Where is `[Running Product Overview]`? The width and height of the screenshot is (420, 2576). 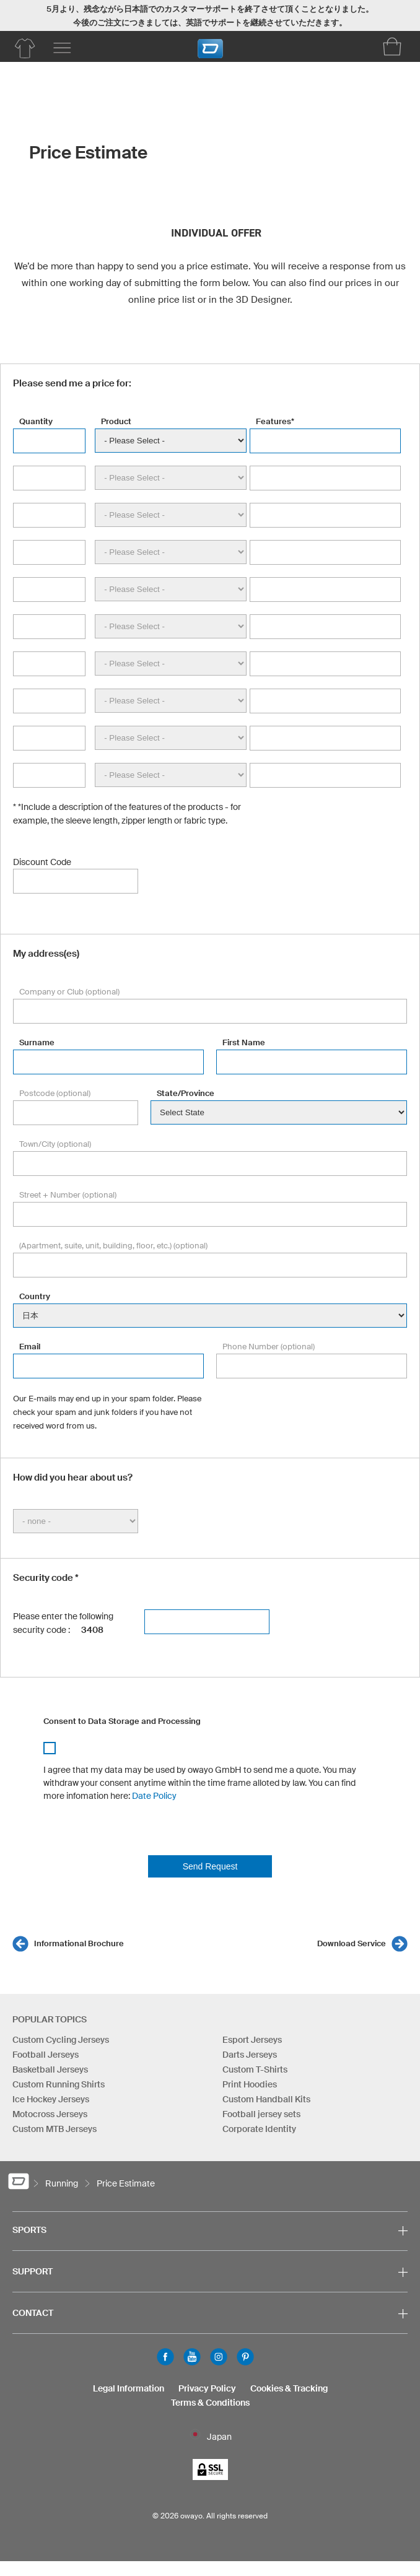
[Running Product Overview] is located at coordinates (24, 48).